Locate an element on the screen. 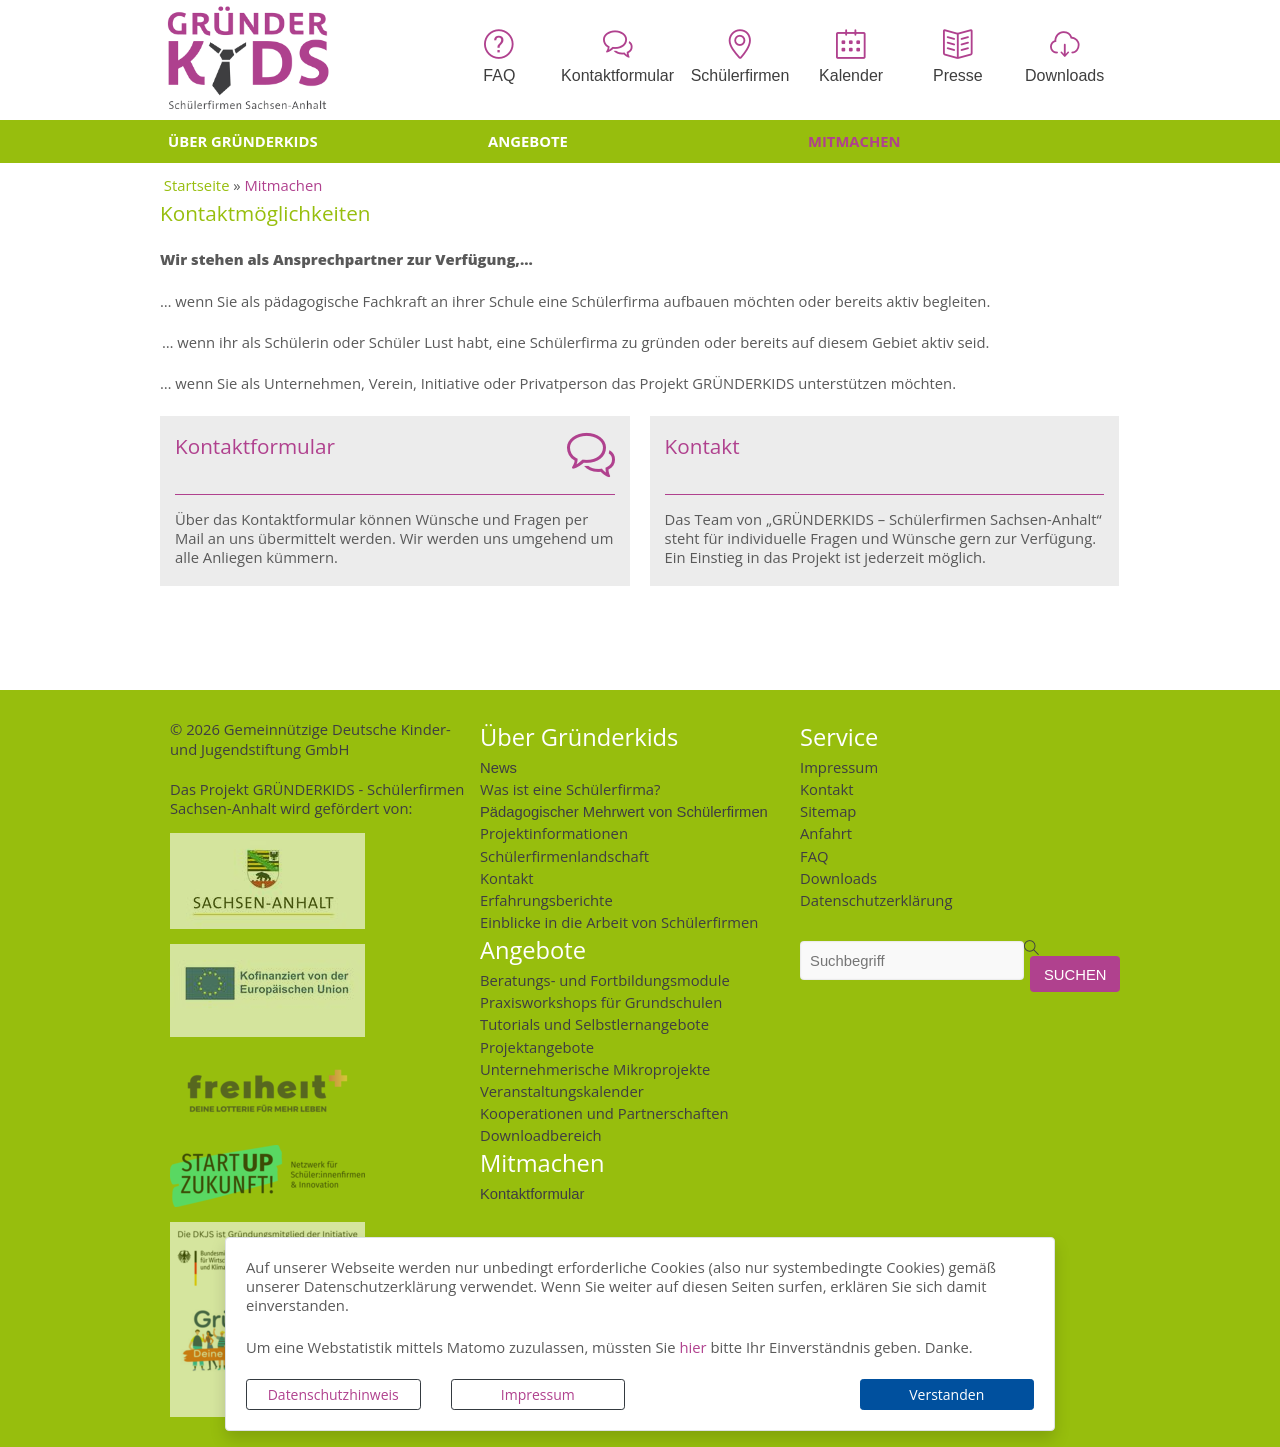 This screenshot has width=1280, height=1447. Startseite is located at coordinates (197, 185).